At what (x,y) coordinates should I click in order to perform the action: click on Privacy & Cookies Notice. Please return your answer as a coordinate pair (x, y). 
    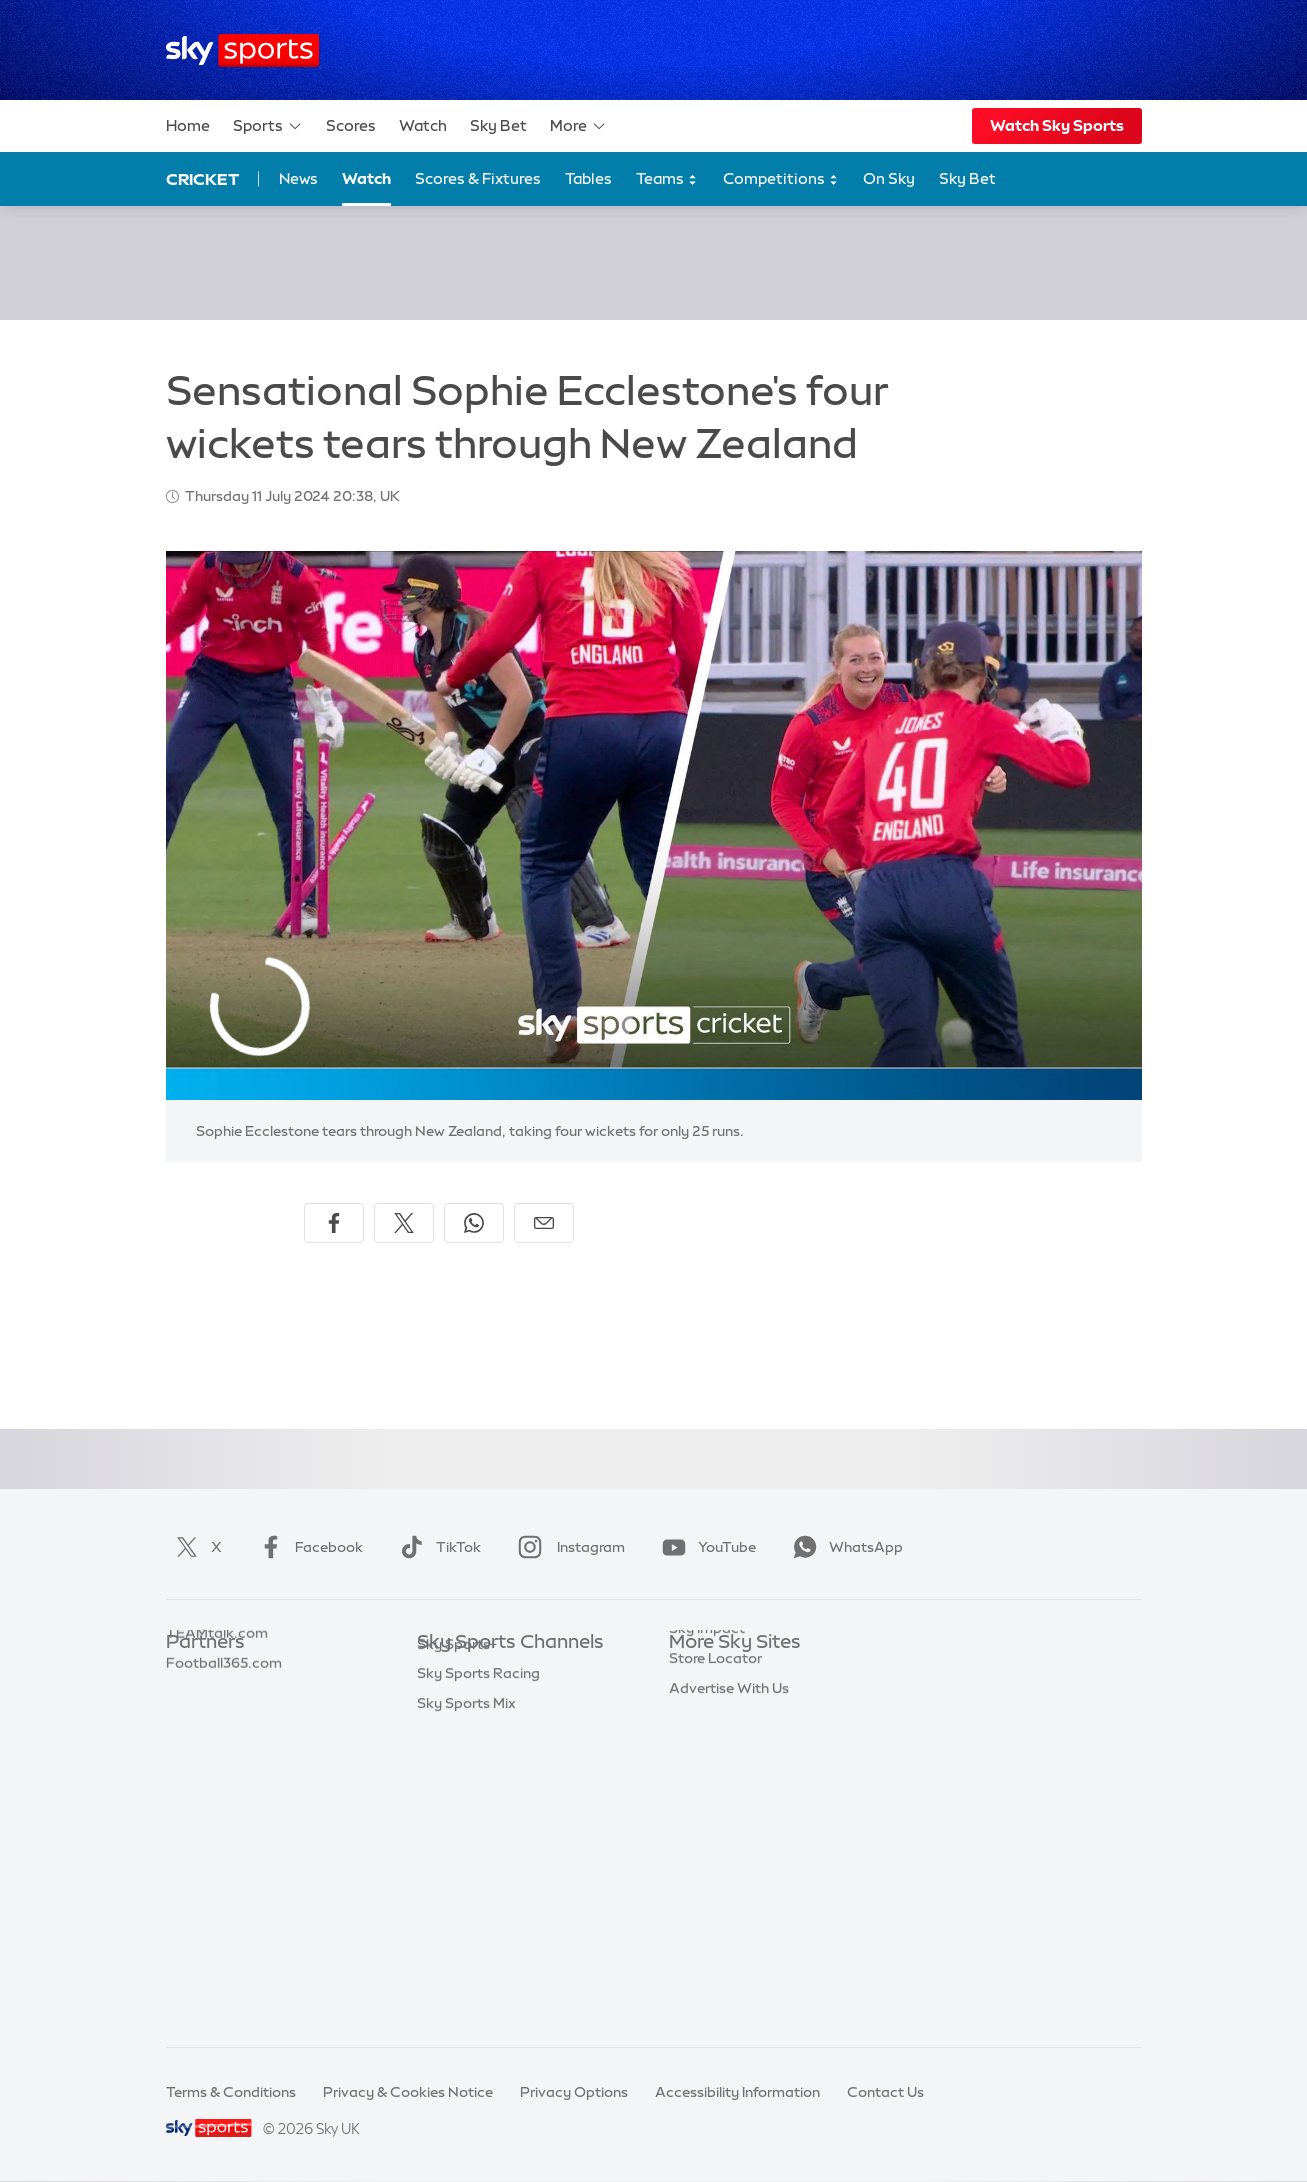
    Looking at the image, I should click on (408, 2092).